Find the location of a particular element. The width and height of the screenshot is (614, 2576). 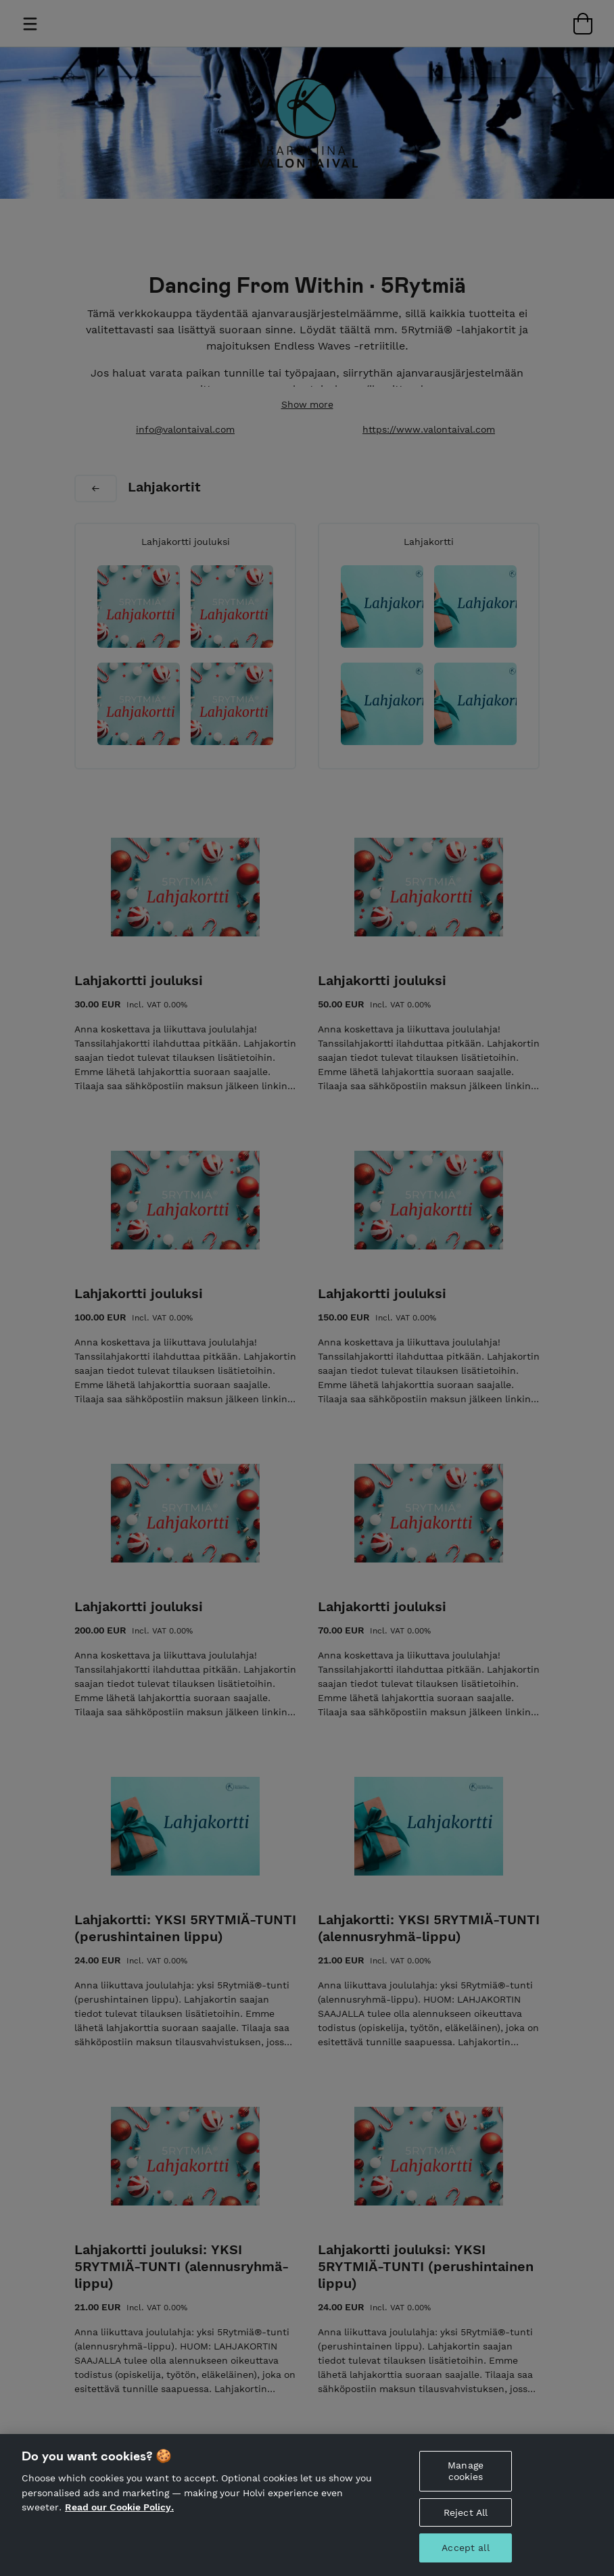

Manage cookies [Manage cookies, Opens the preference center dialog] is located at coordinates (465, 2492).